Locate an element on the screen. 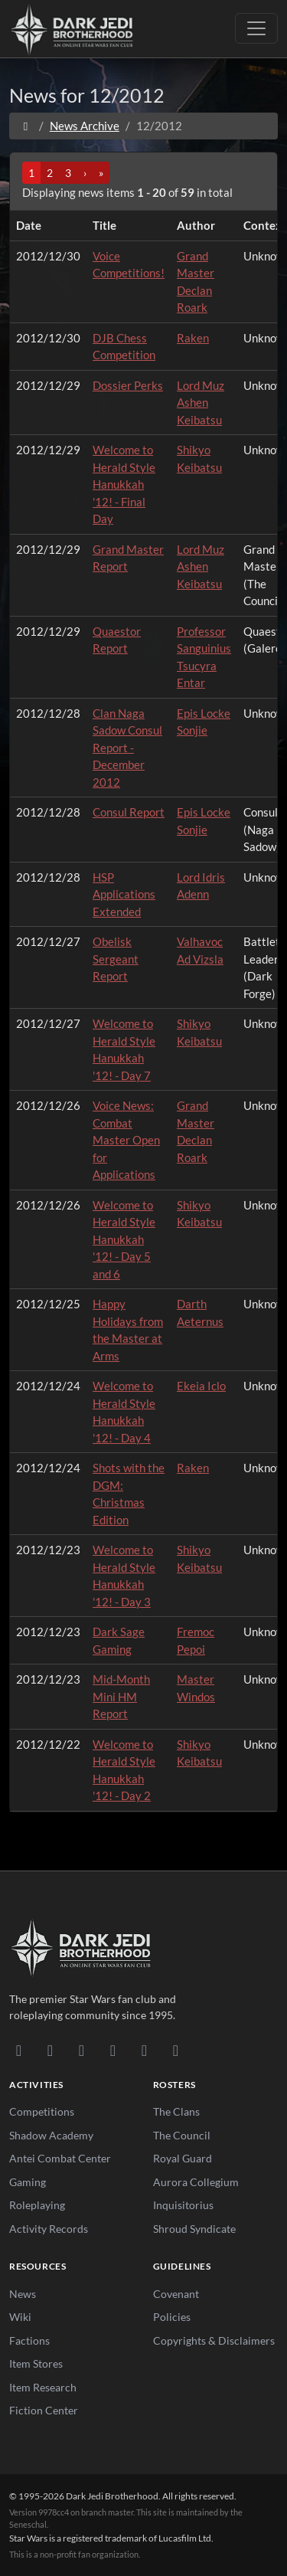 Image resolution: width=287 pixels, height=2576 pixels. Competitions is located at coordinates (41, 2111).